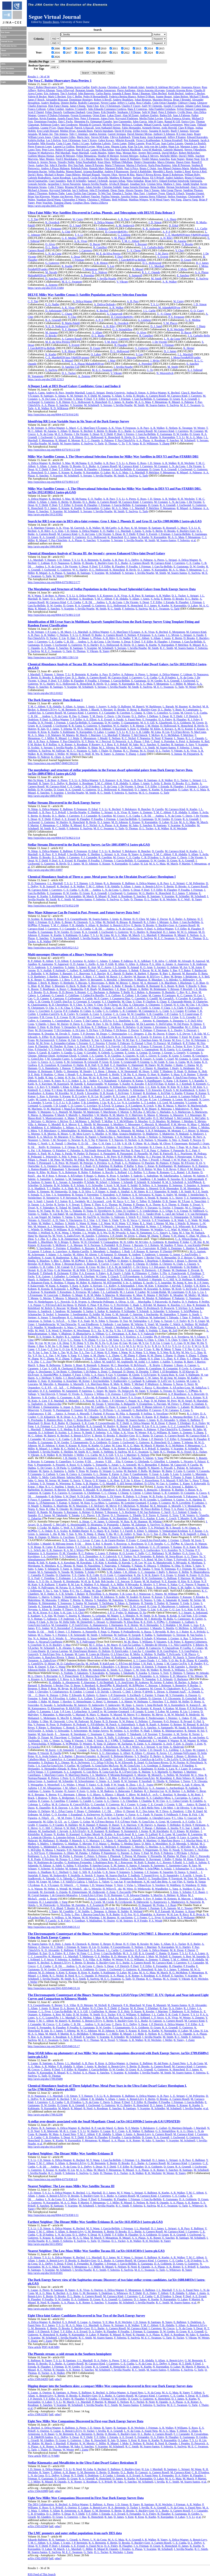  I want to click on L. Guillemot, so click(165, 1499).